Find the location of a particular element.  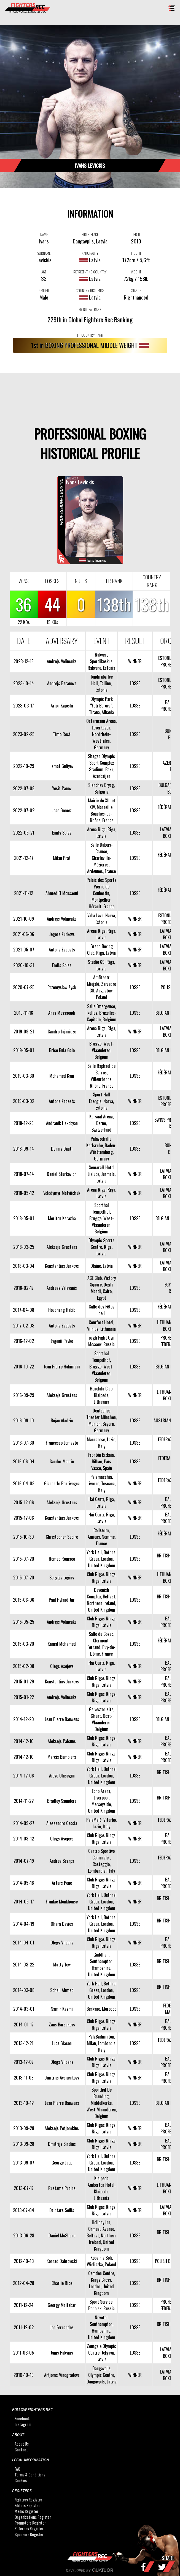

DEBUT is located at coordinates (136, 234).